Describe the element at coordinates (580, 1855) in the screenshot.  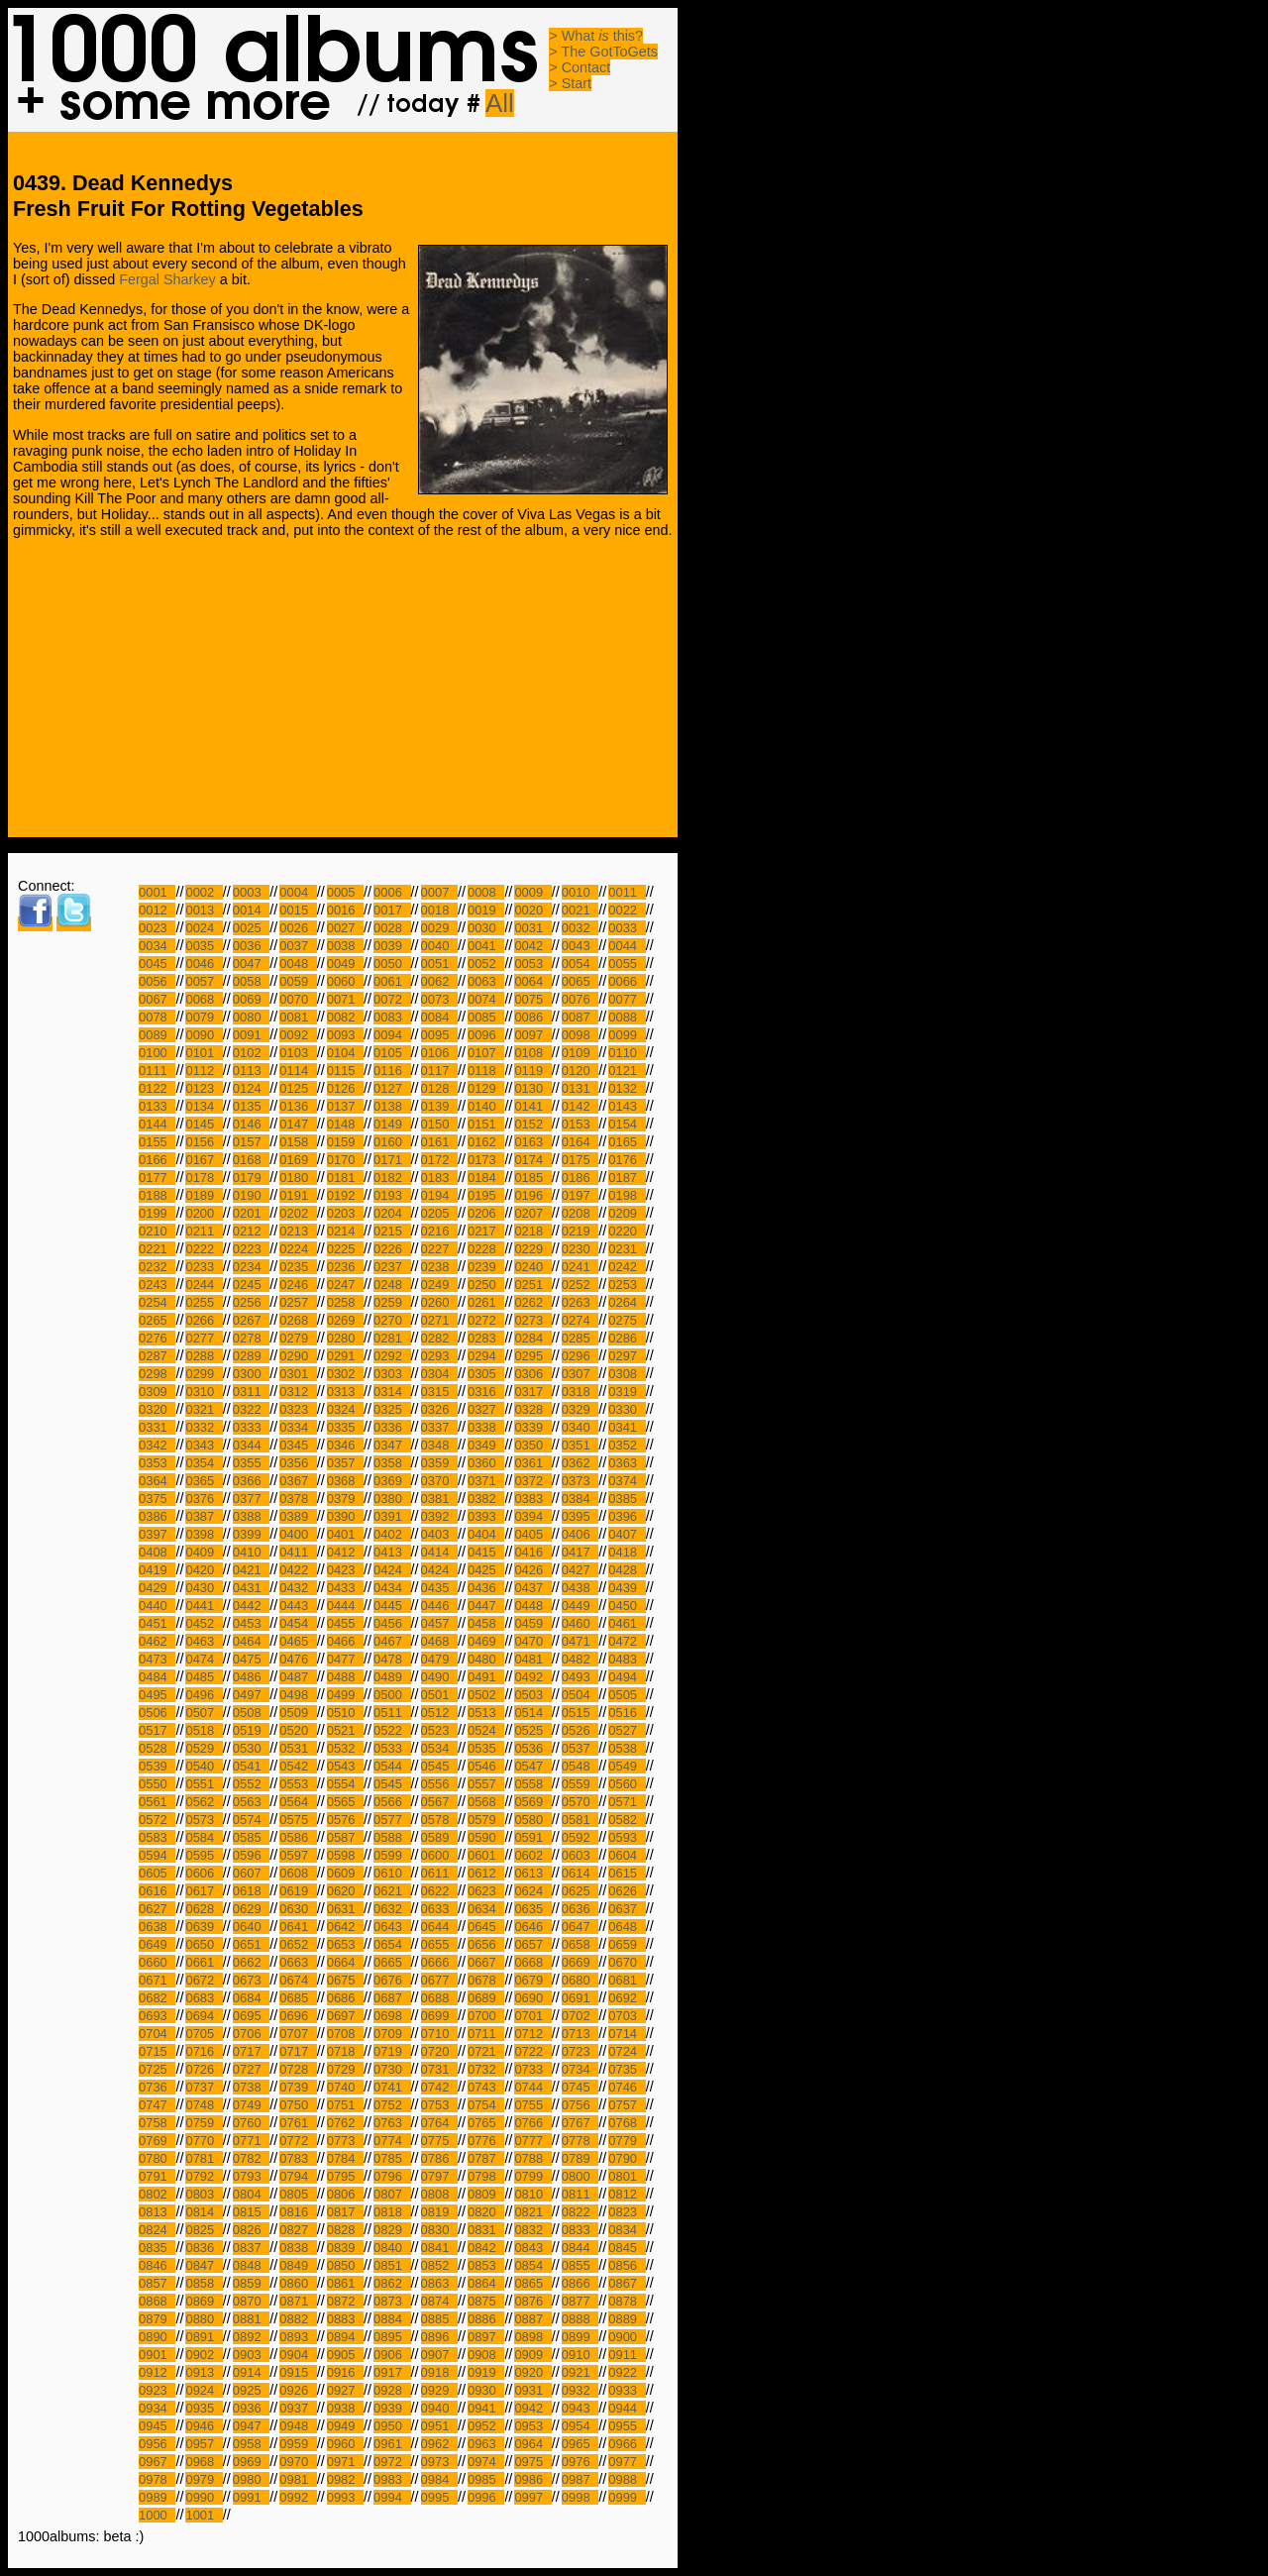
I see `0603` at that location.